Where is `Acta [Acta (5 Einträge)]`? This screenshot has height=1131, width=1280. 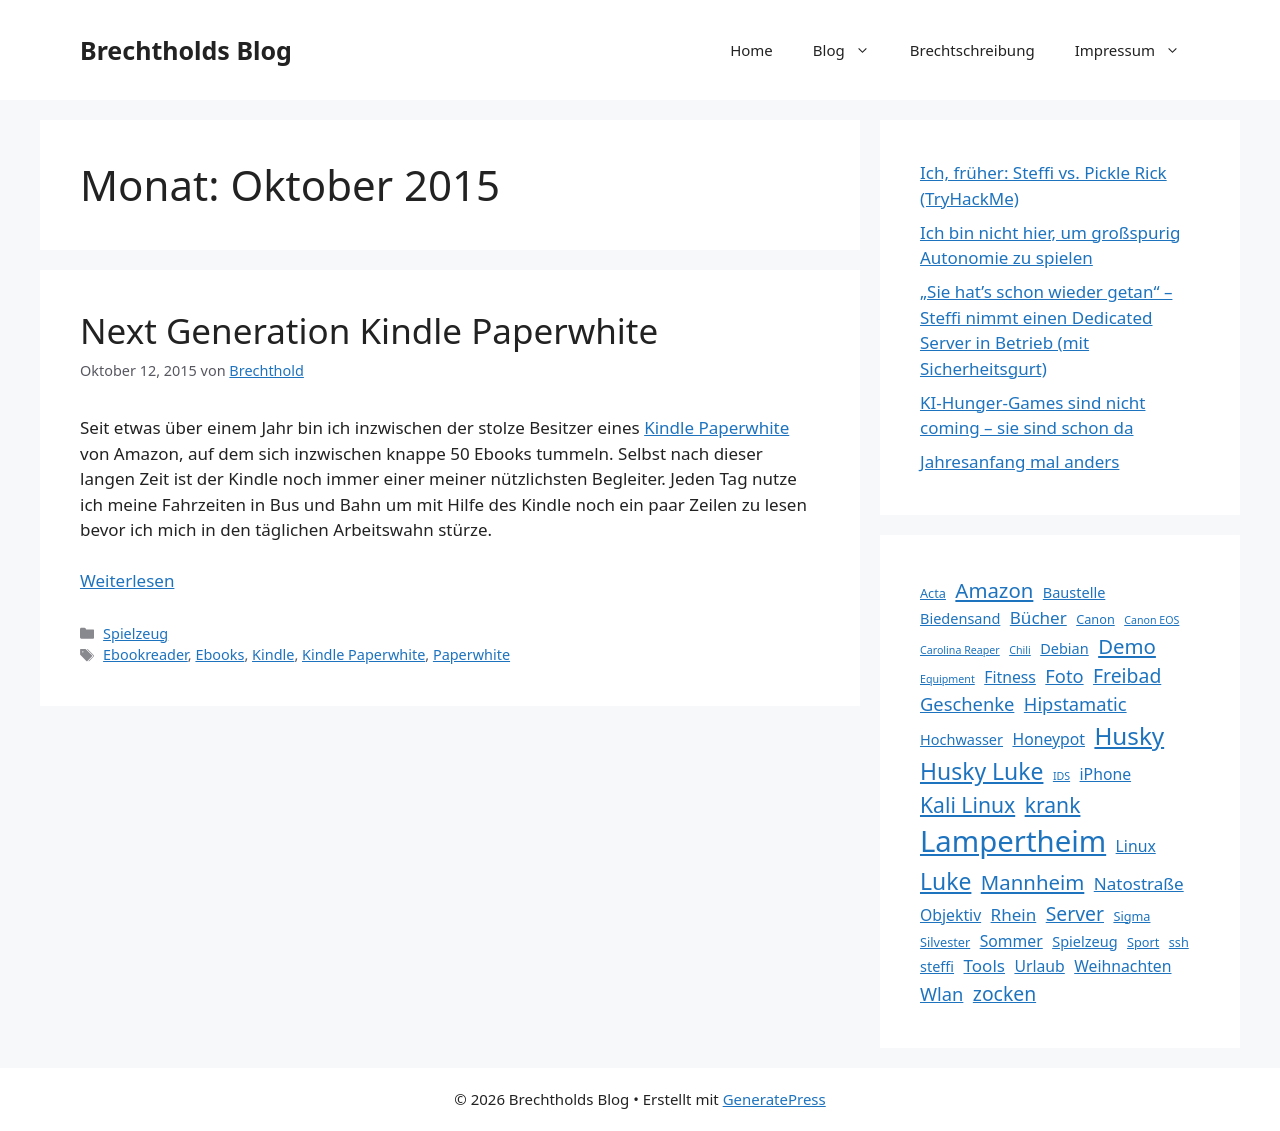
Acta [Acta (5 Einträge)] is located at coordinates (933, 593).